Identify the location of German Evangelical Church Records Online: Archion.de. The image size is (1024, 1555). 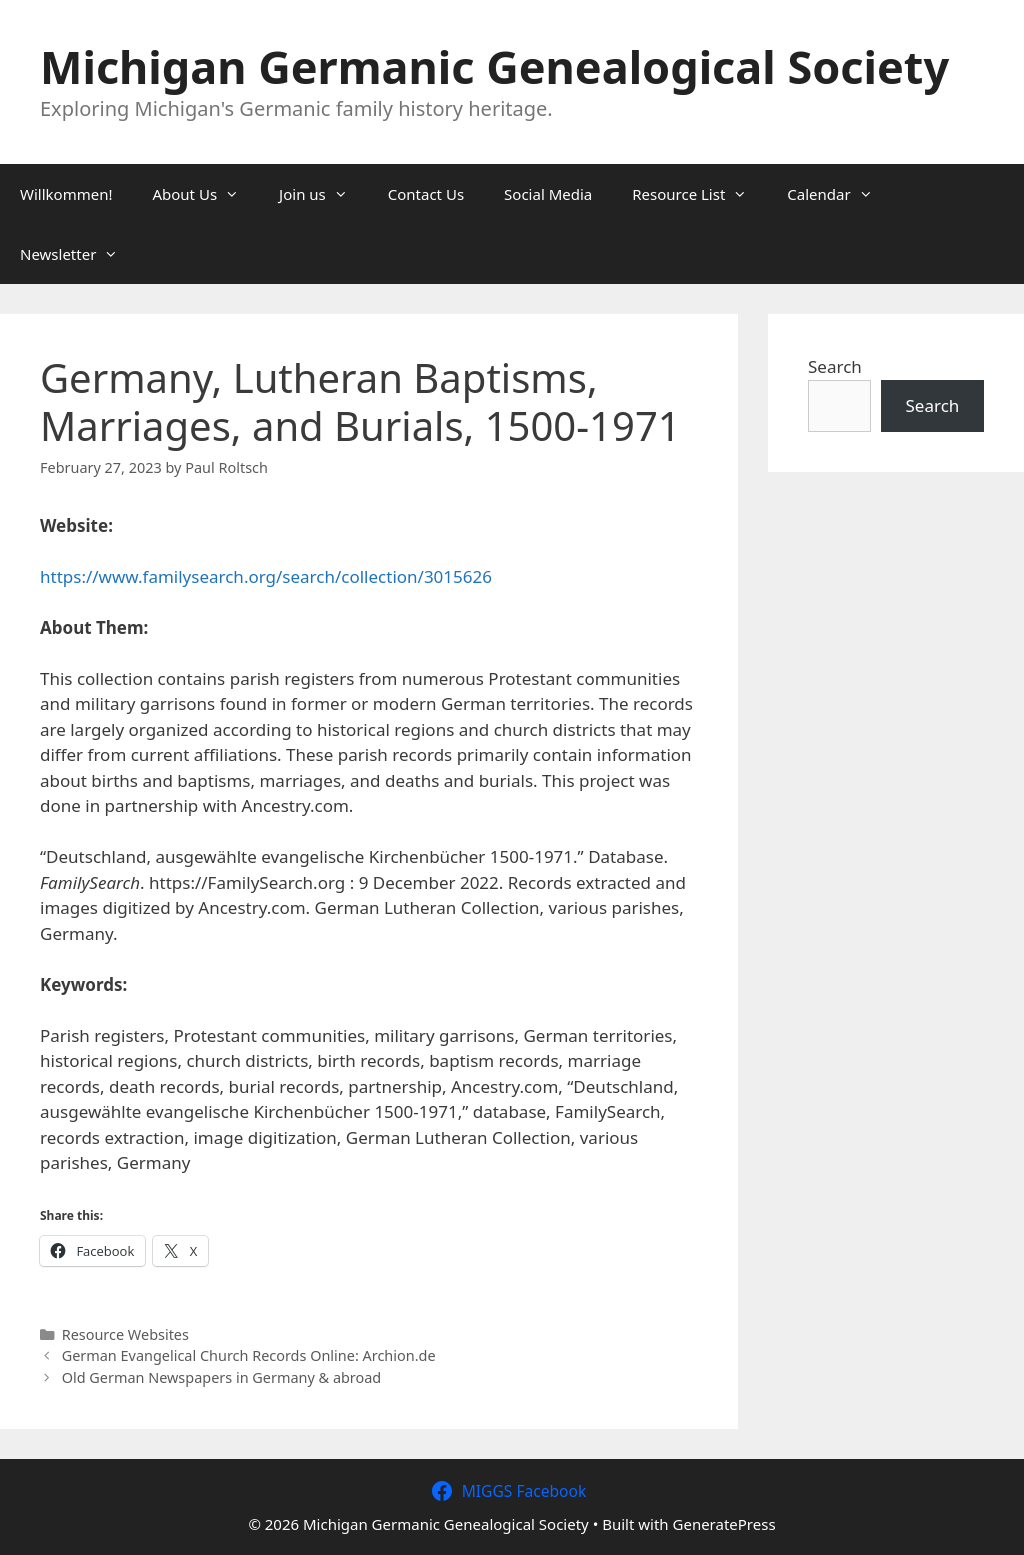
(249, 1355).